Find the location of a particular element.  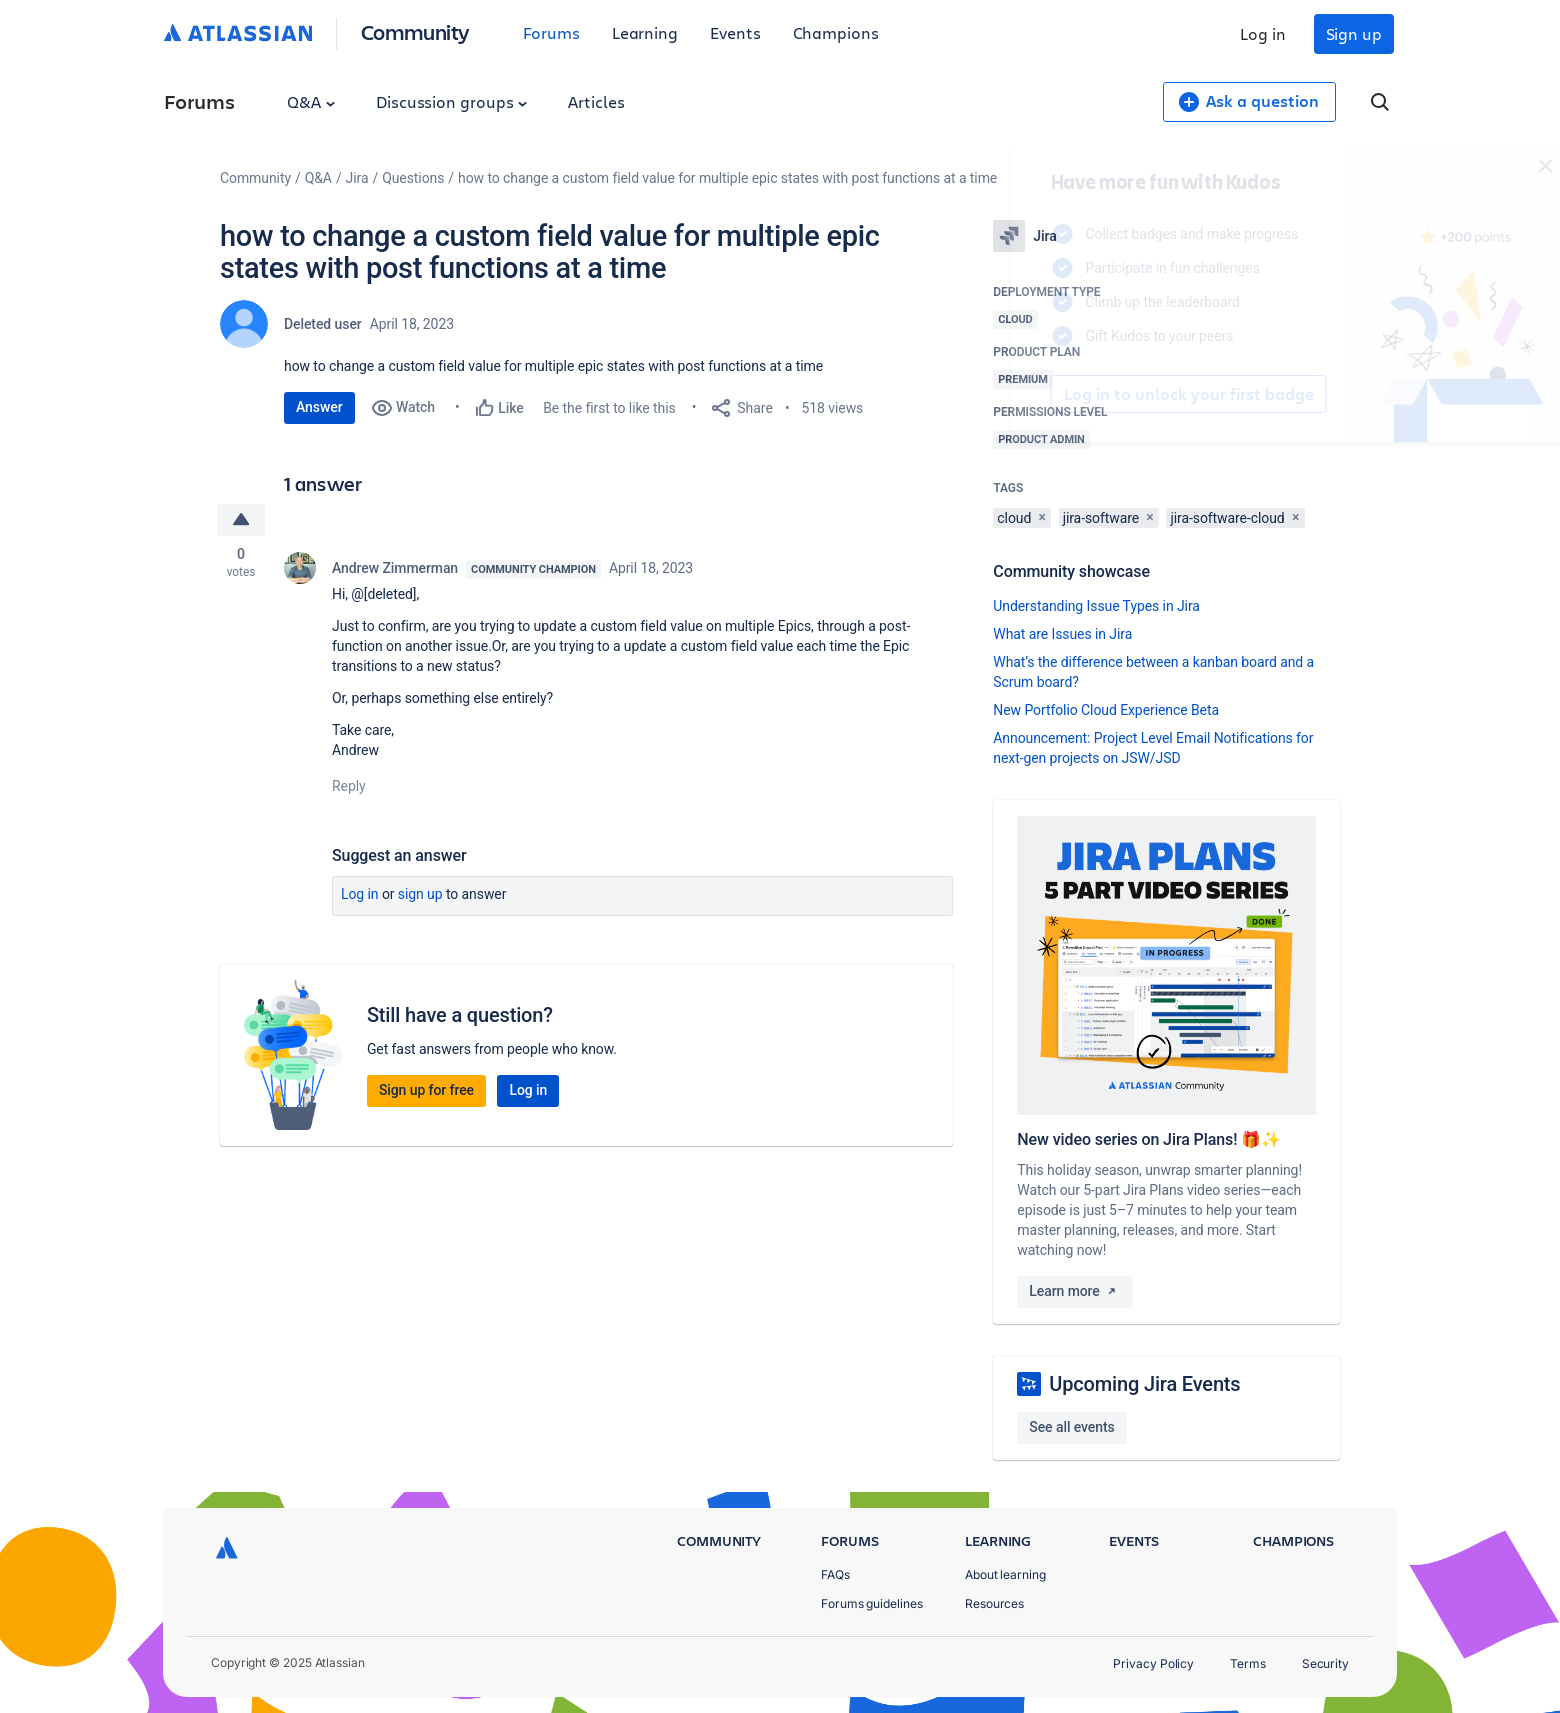

Sign up is located at coordinates (1354, 33).